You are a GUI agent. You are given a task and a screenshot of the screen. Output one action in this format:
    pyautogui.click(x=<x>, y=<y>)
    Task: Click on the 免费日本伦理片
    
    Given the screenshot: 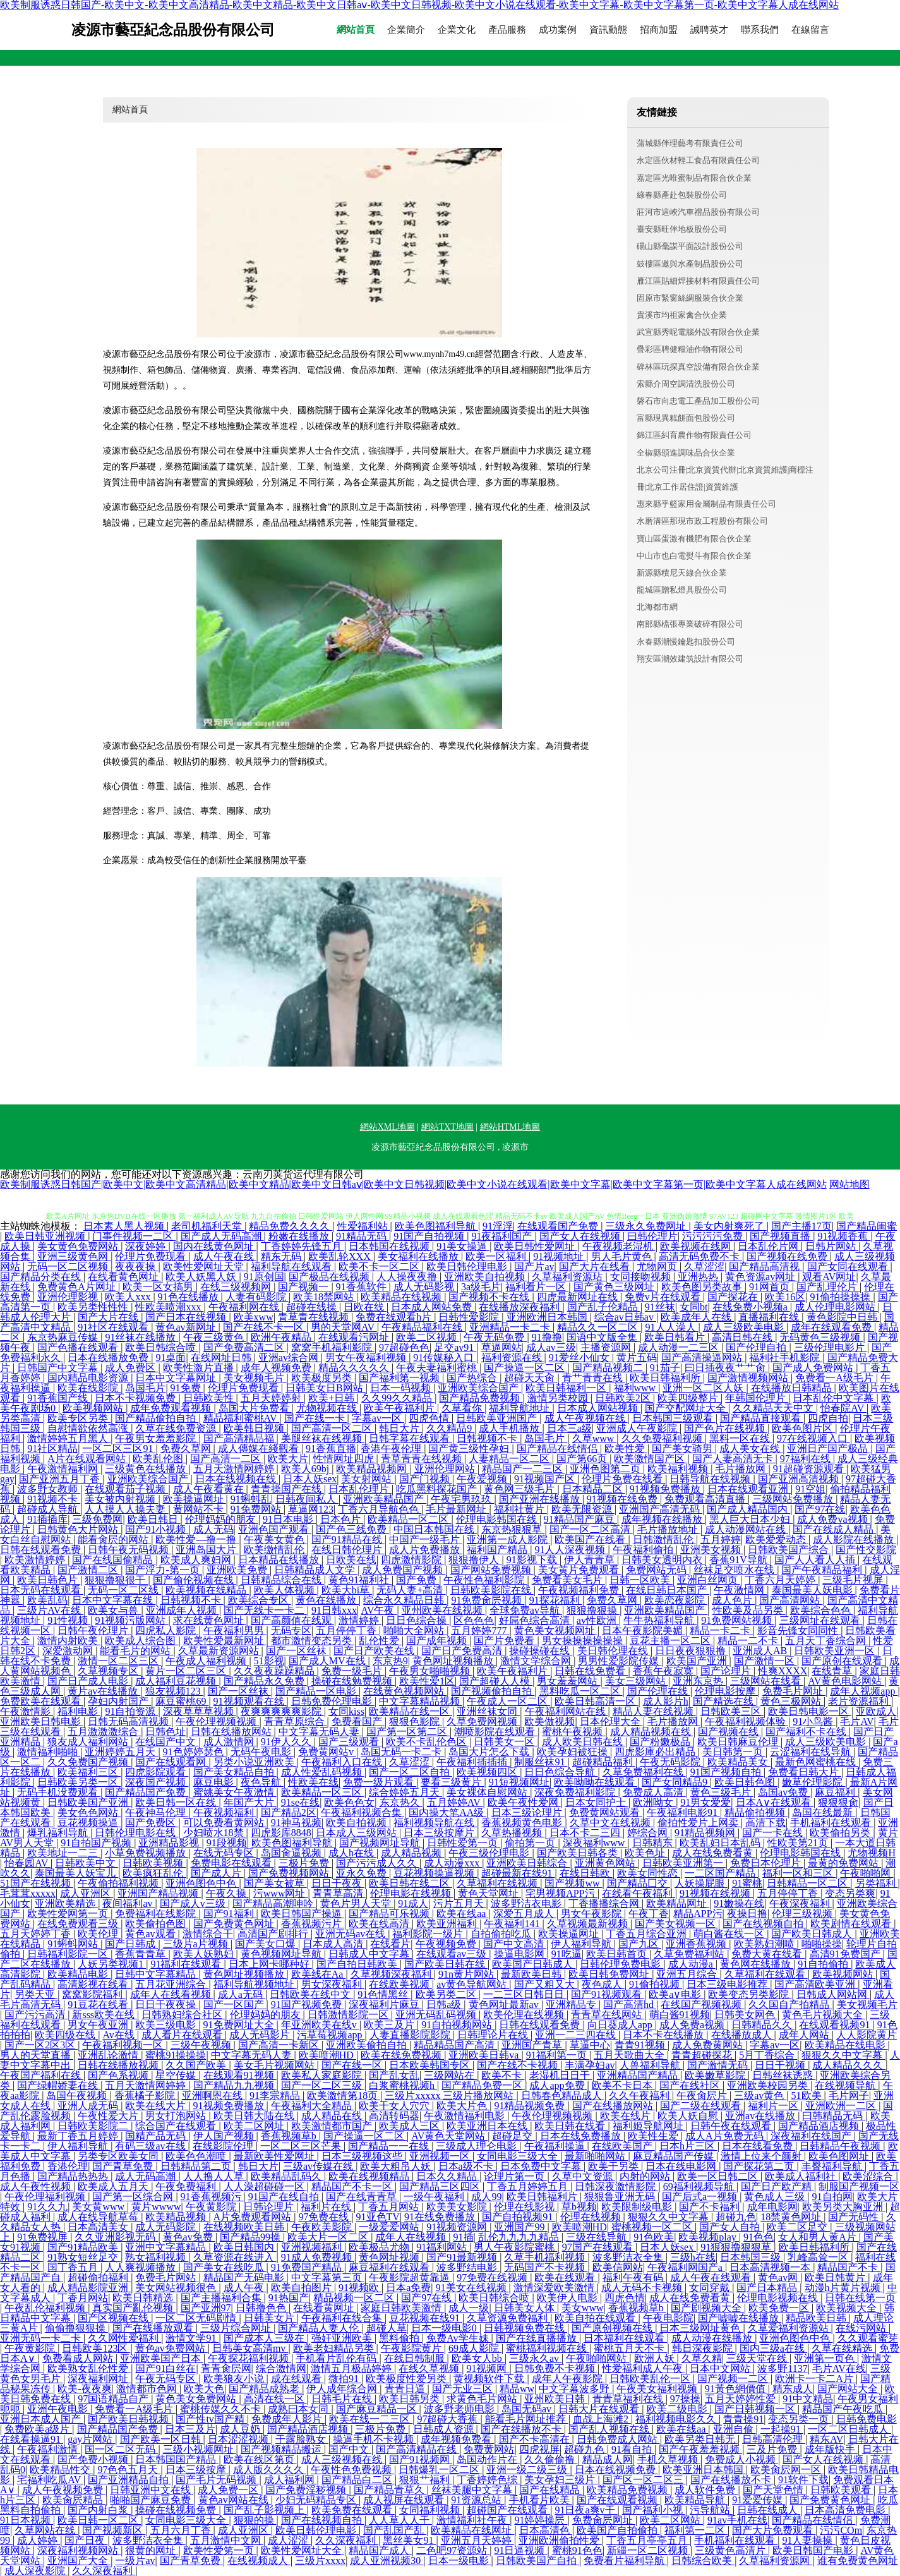 What is the action you would take?
    pyautogui.click(x=766, y=1863)
    